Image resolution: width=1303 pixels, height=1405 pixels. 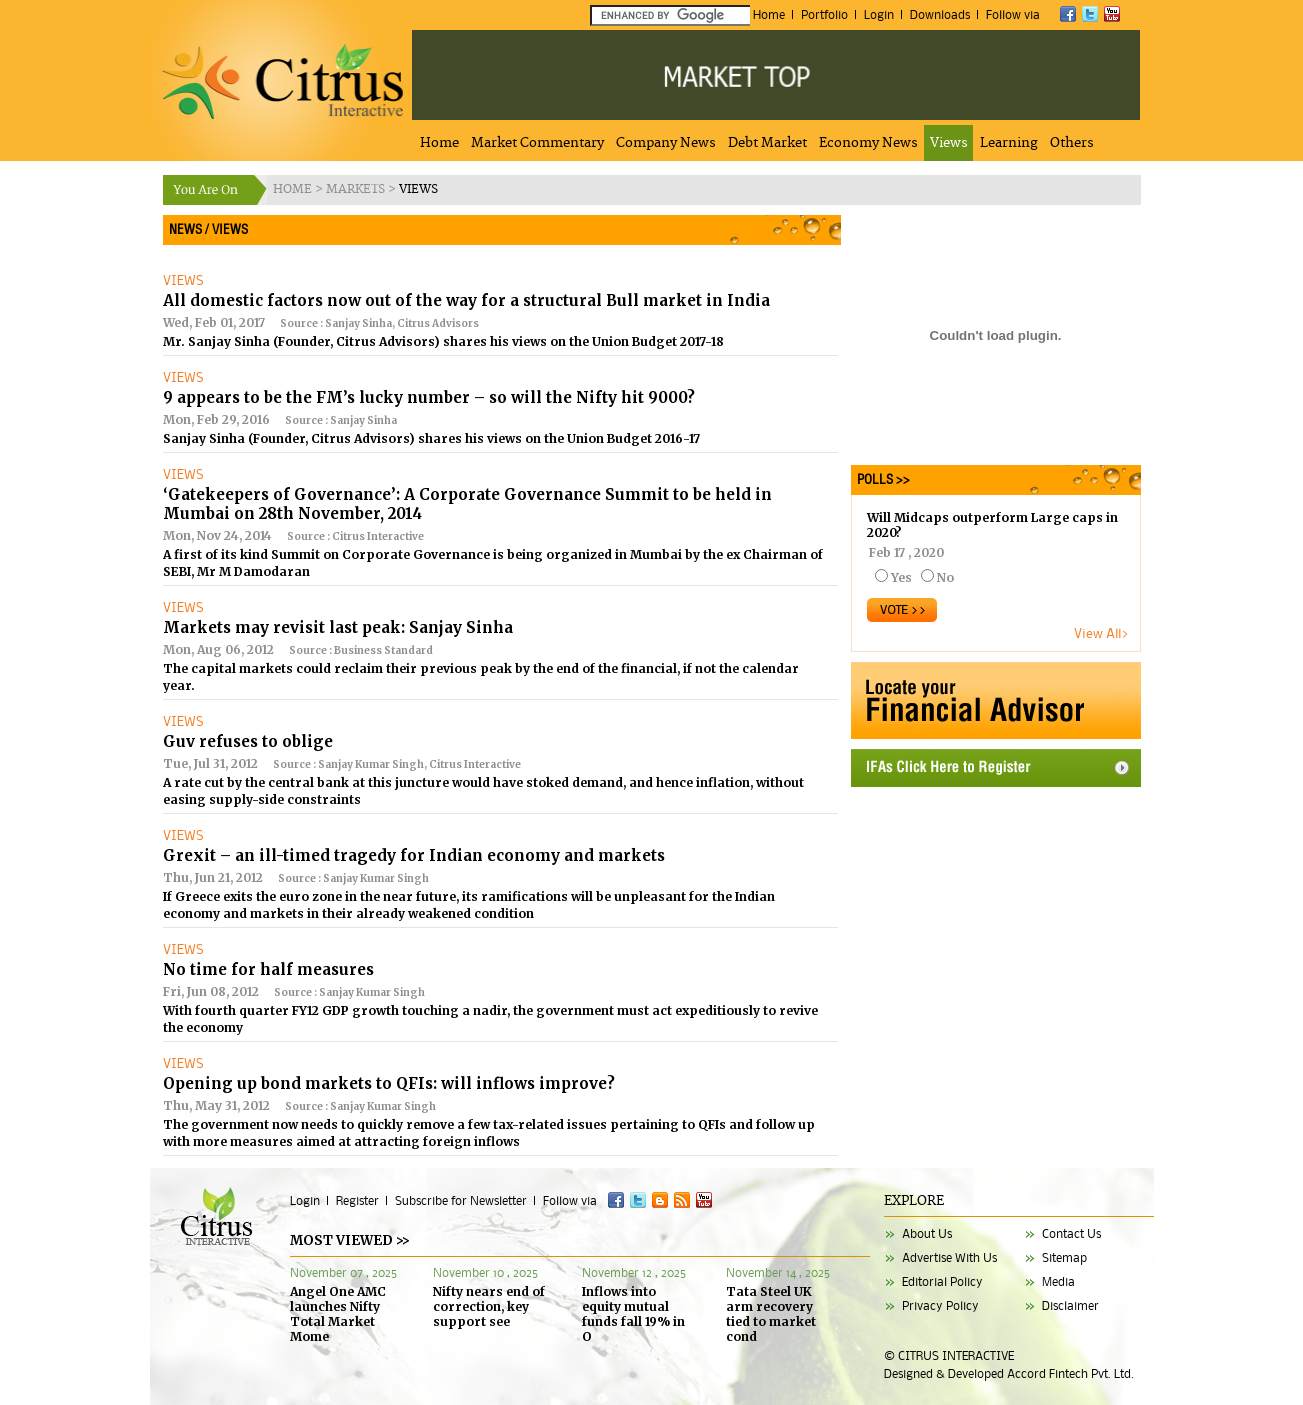 What do you see at coordinates (431, 438) in the screenshot?
I see `Sanjay Sinha (Founder, Citrus Advisors) shares his views on the Union Budget 2016-17` at bounding box center [431, 438].